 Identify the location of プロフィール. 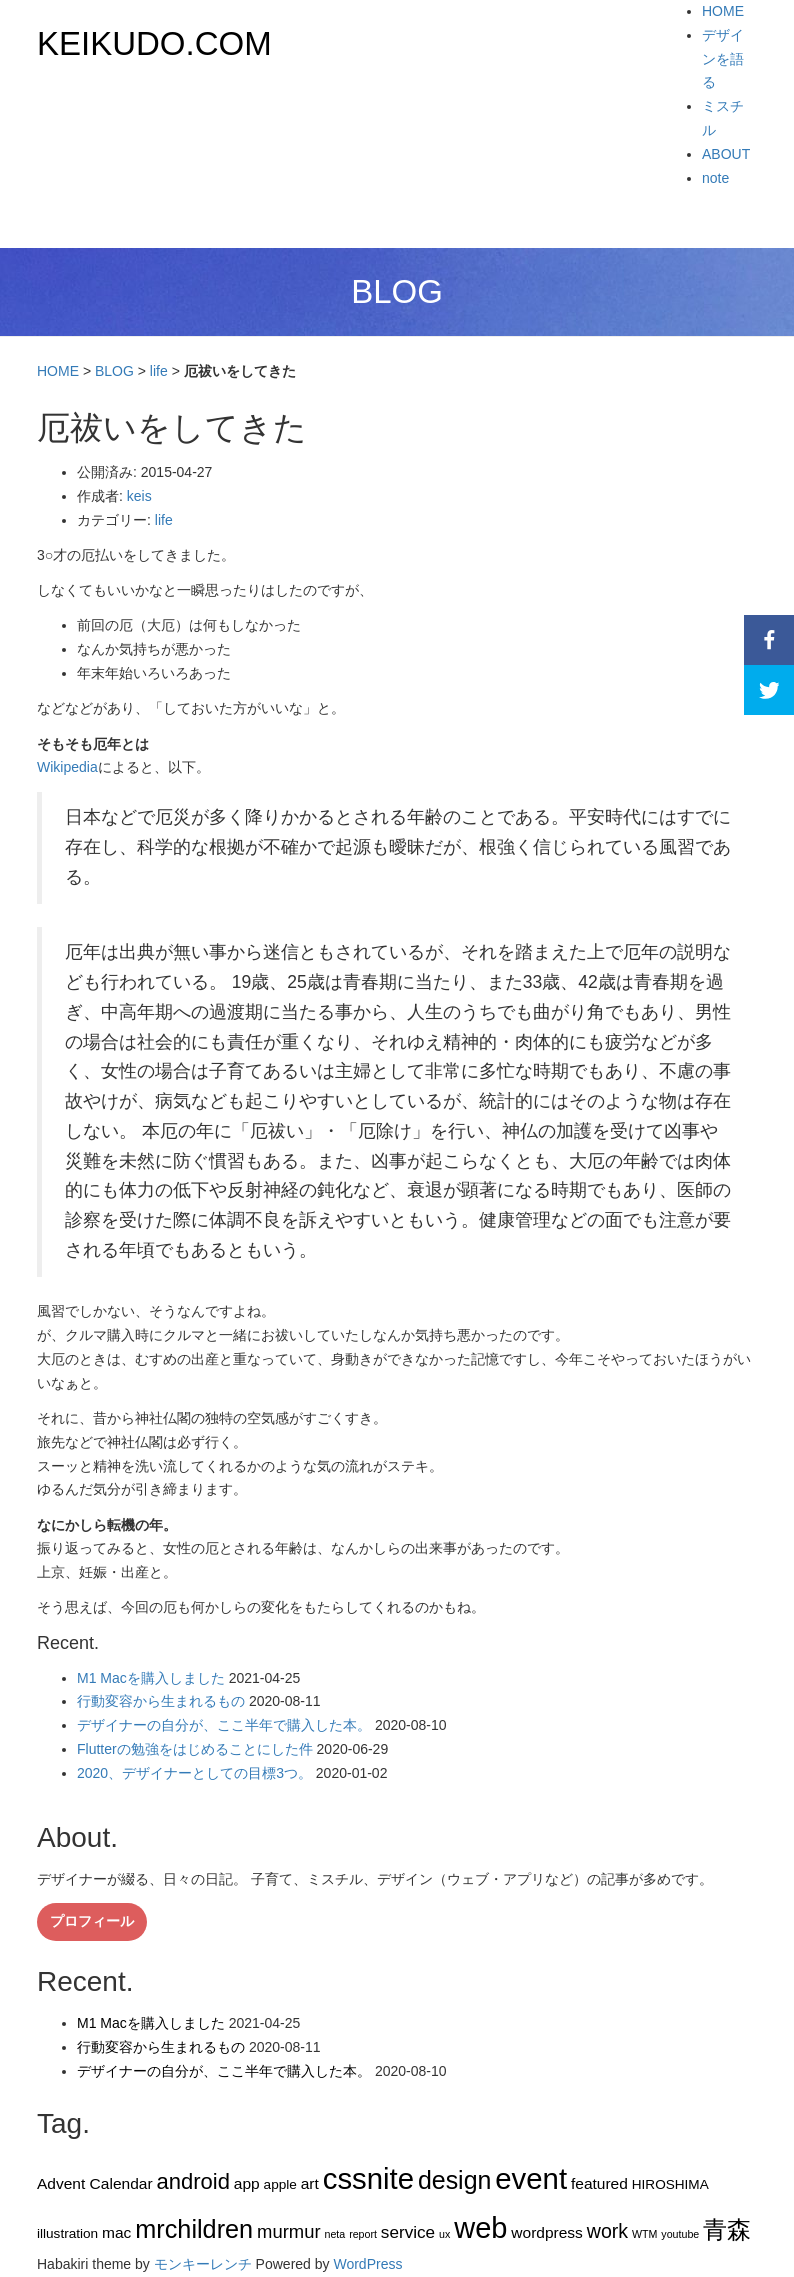
(92, 1921).